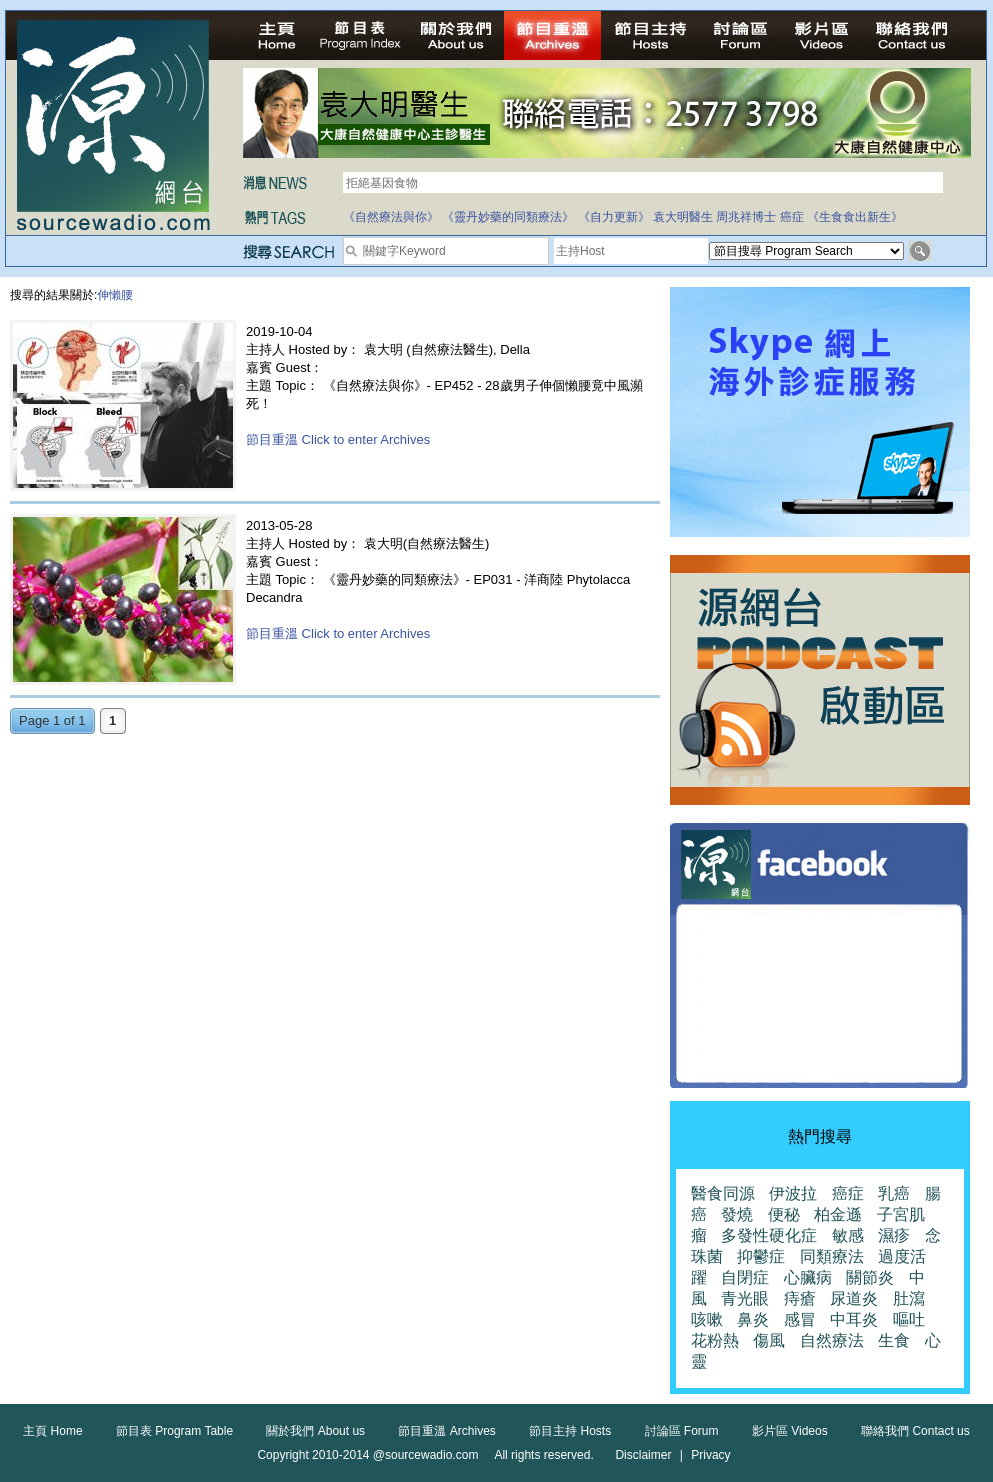 The width and height of the screenshot is (993, 1482). Describe the element at coordinates (909, 1298) in the screenshot. I see `肚瀉` at that location.